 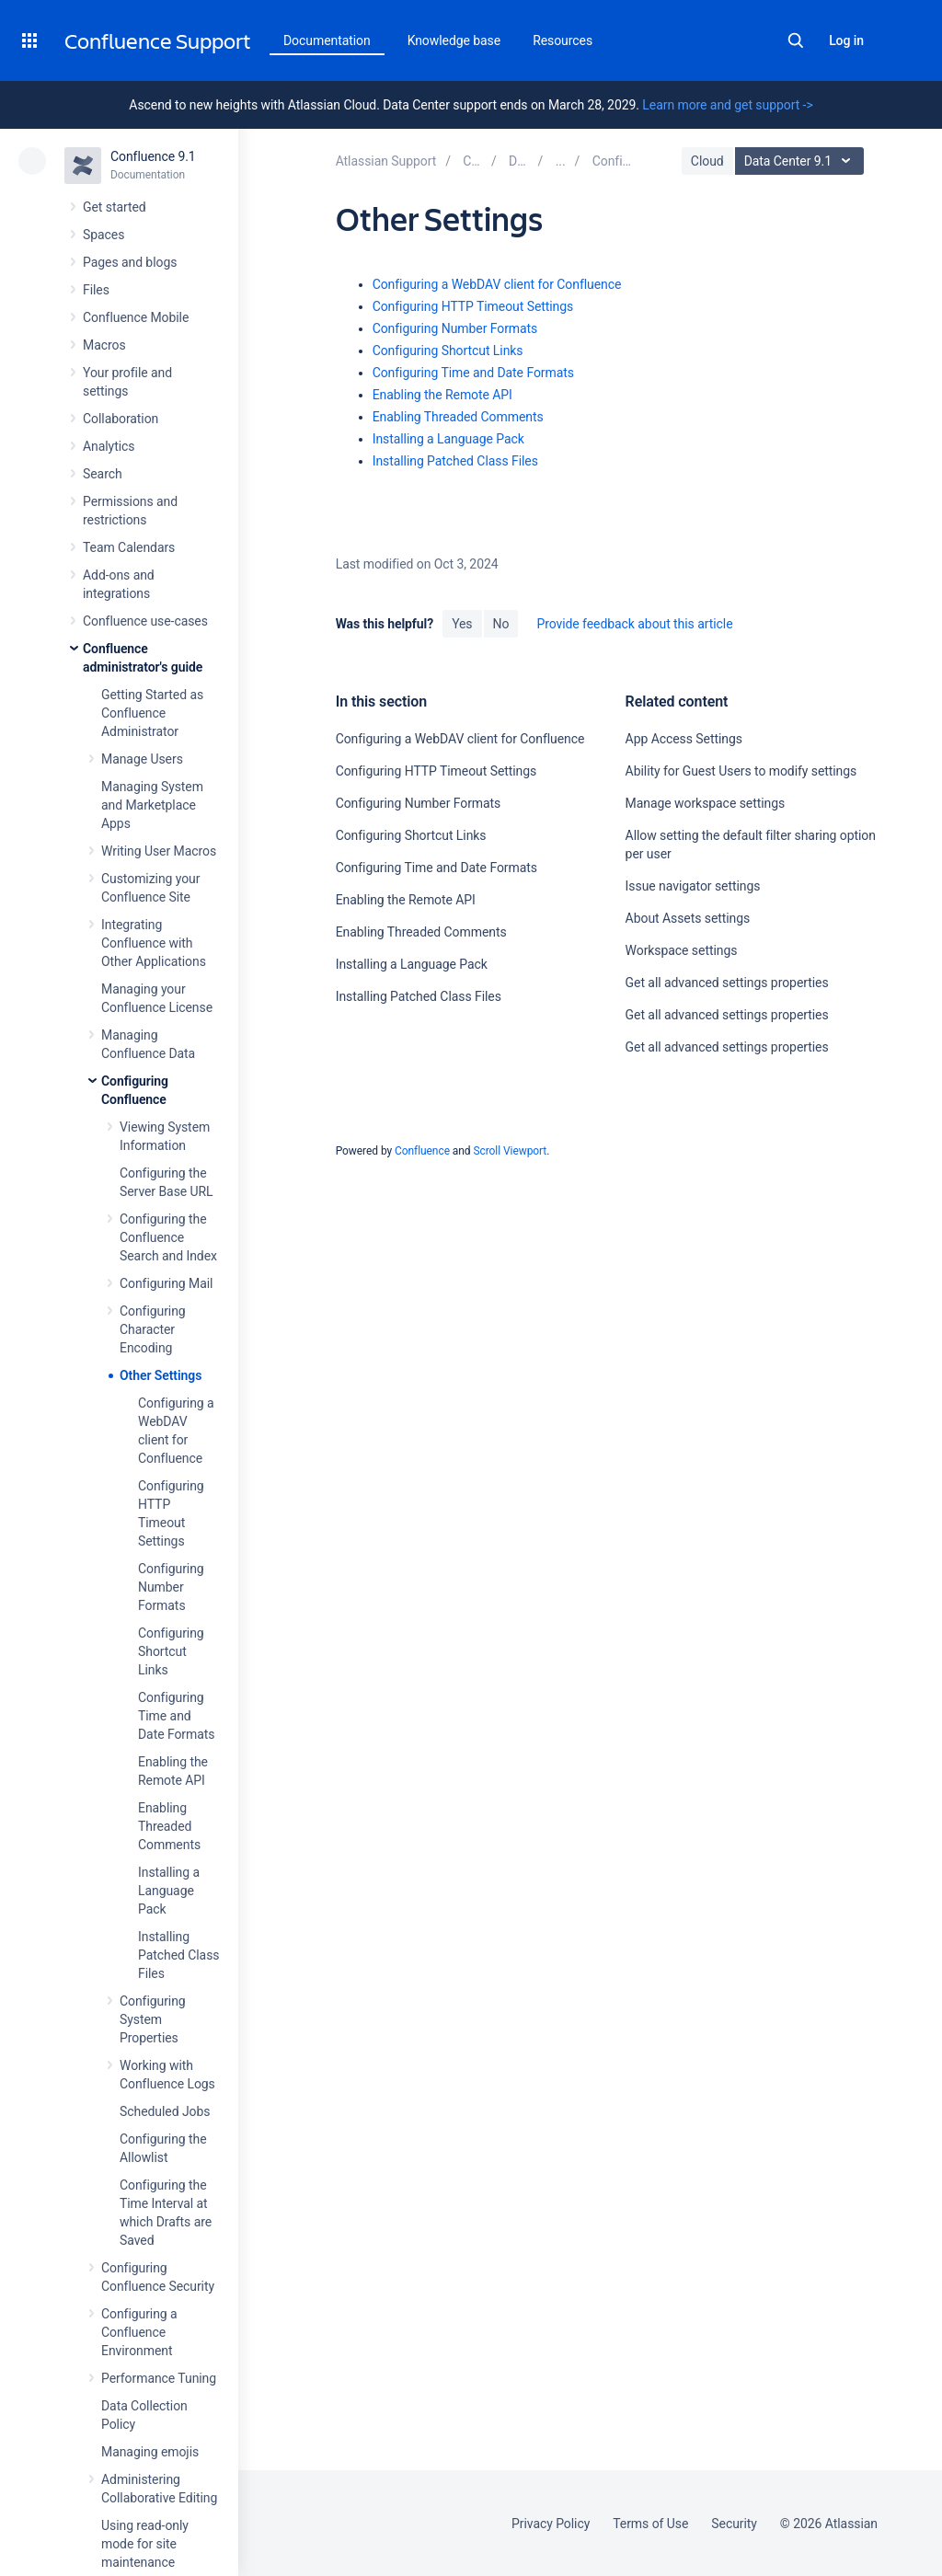 What do you see at coordinates (103, 234) in the screenshot?
I see `Spaces` at bounding box center [103, 234].